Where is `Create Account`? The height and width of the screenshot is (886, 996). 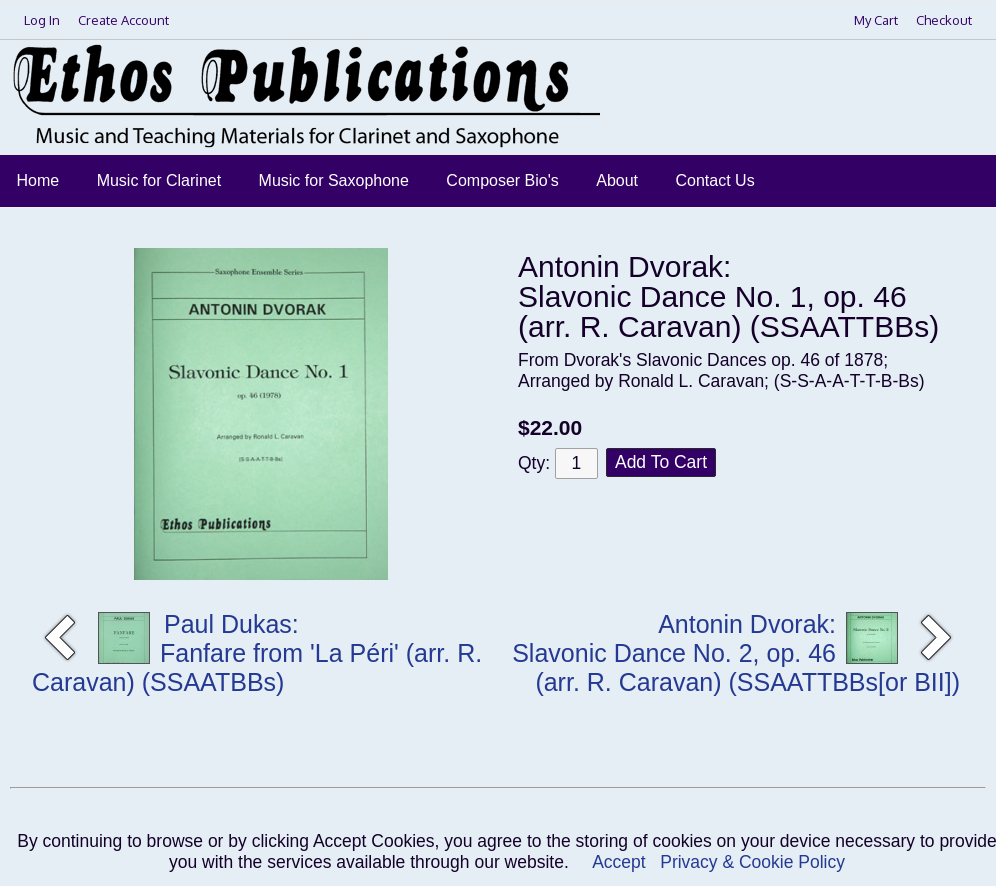
Create Account is located at coordinates (123, 20).